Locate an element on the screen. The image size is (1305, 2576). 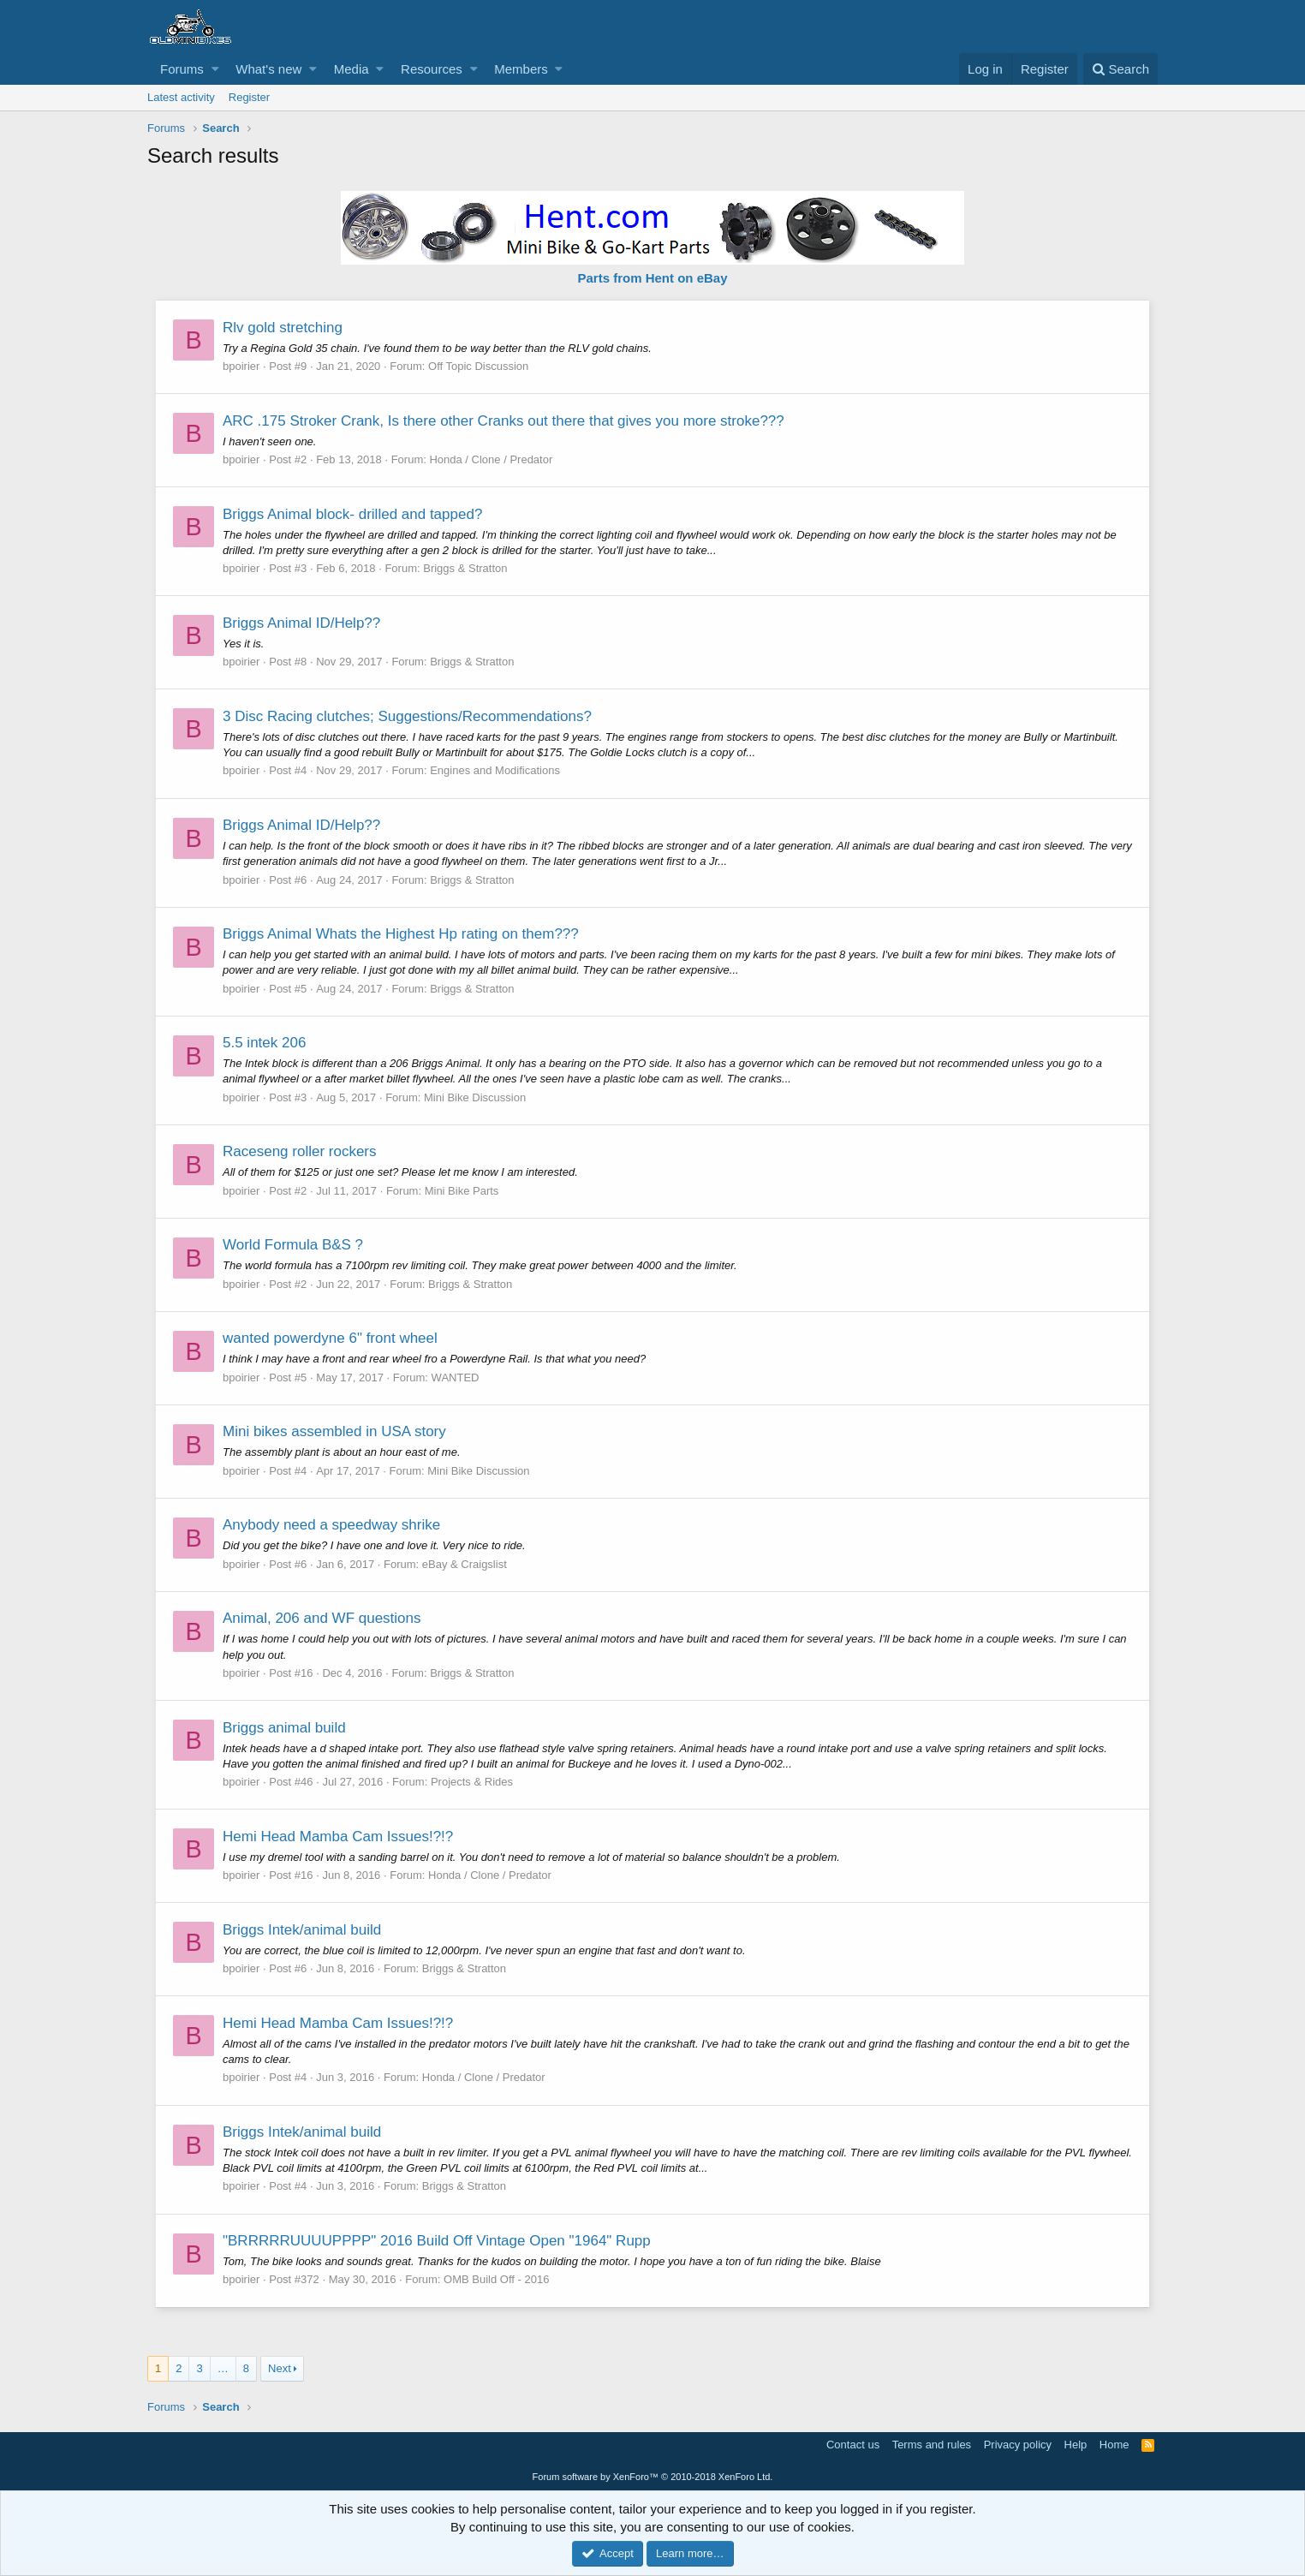
Raceseng roller rockers is located at coordinates (300, 1151).